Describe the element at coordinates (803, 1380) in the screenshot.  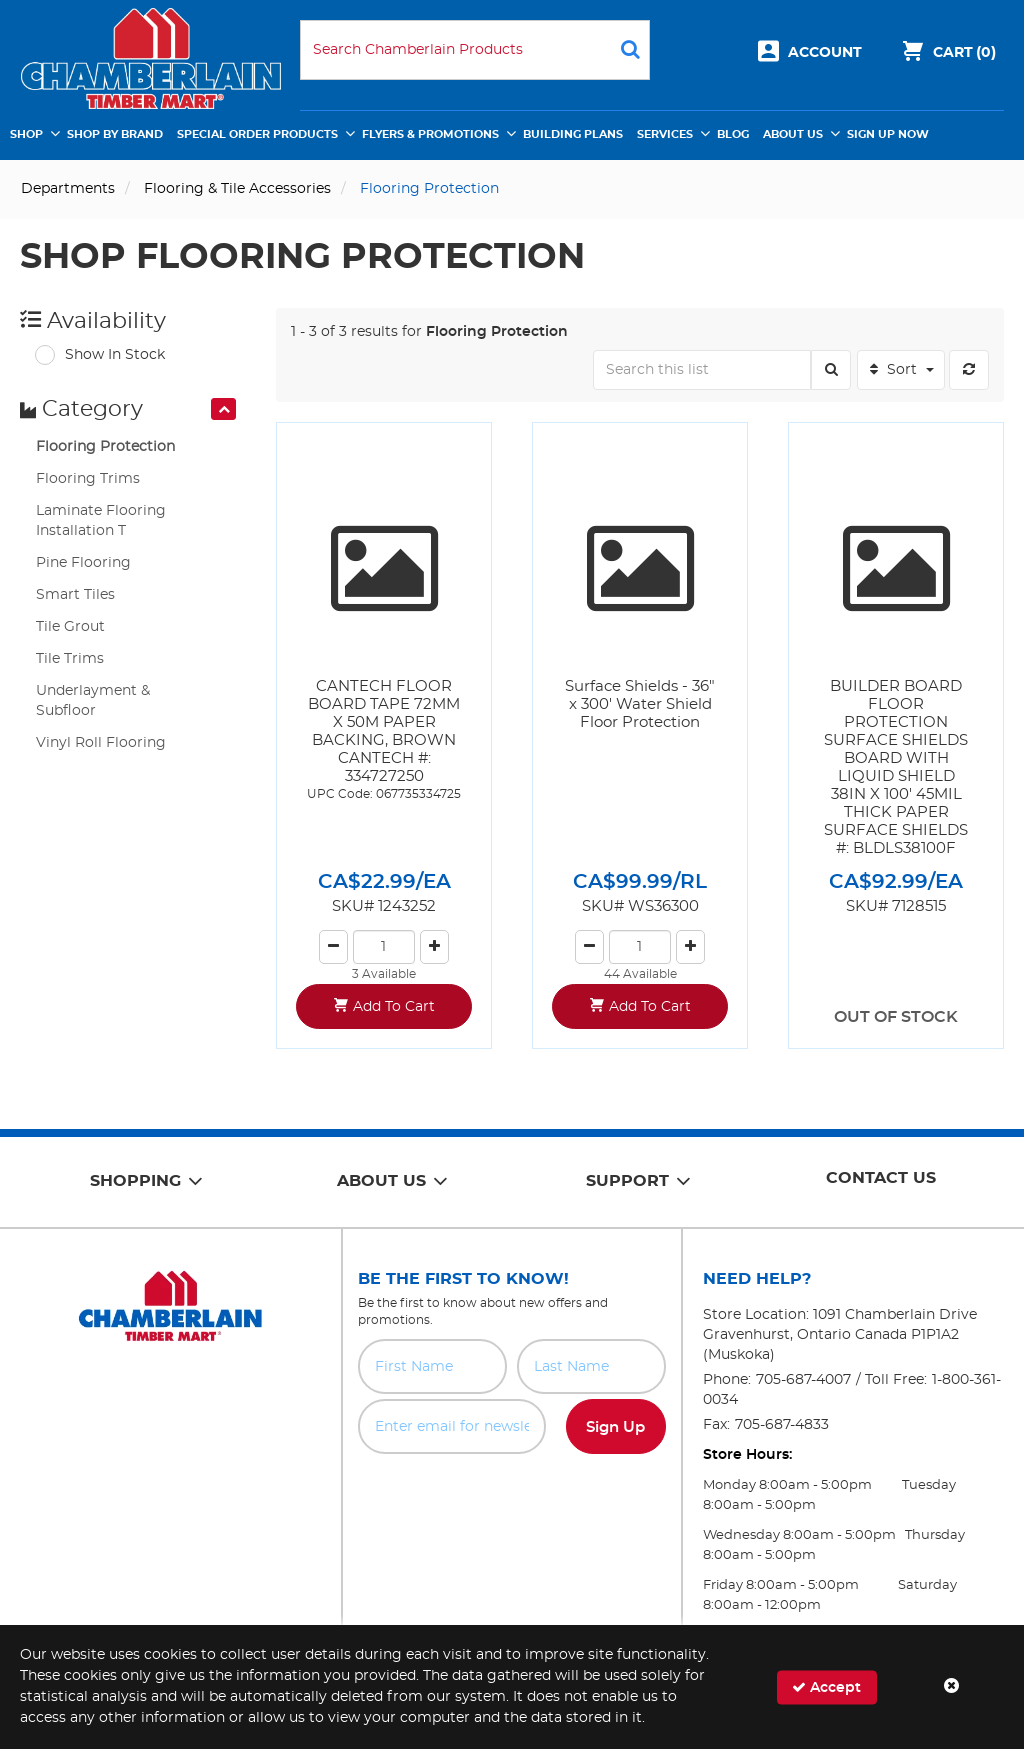
I see `705-687-4007` at that location.